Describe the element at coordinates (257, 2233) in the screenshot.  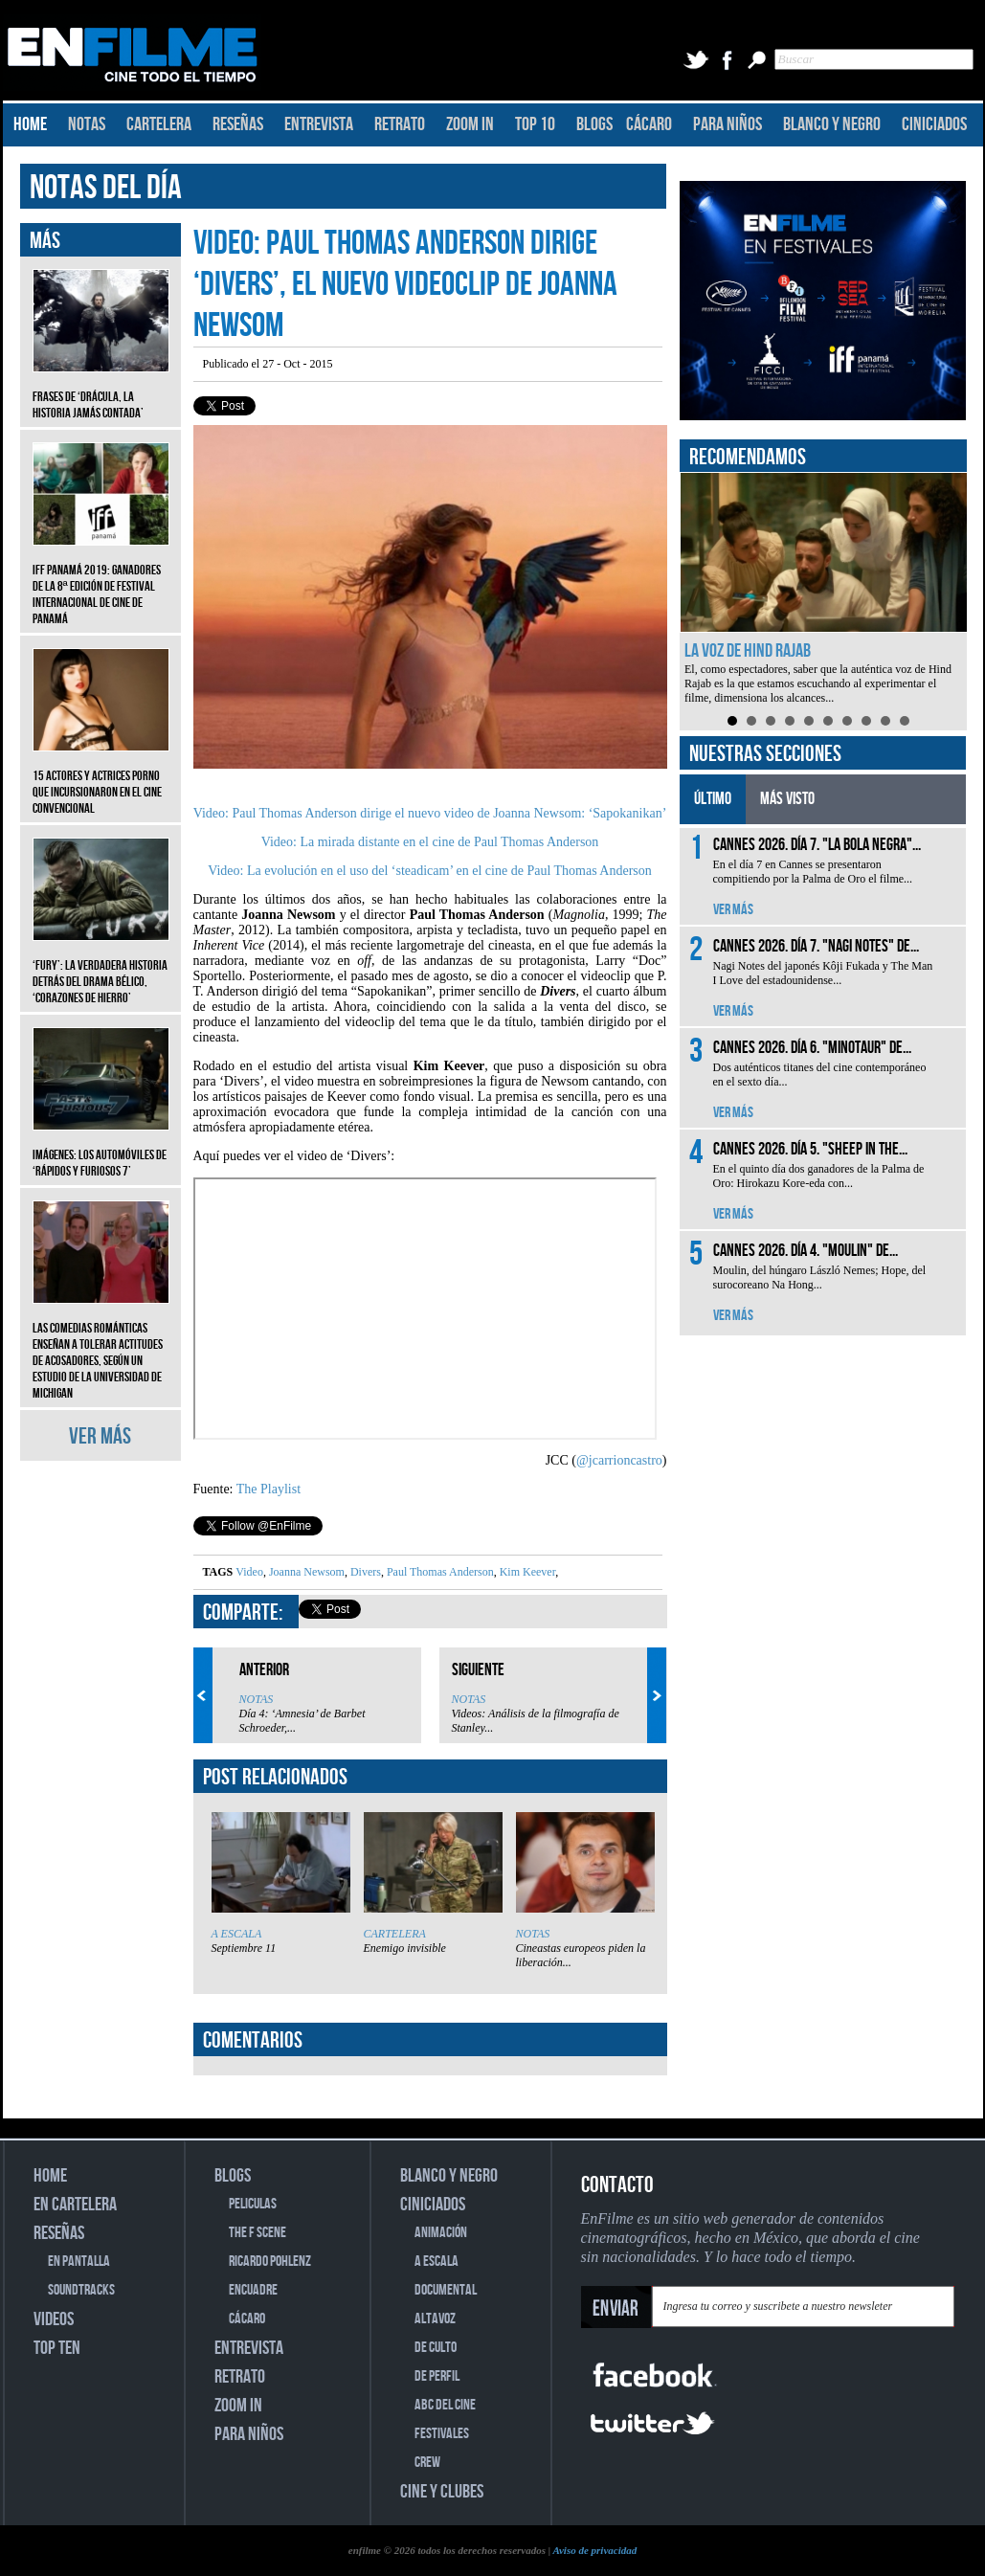
I see `THE F SCENE` at that location.